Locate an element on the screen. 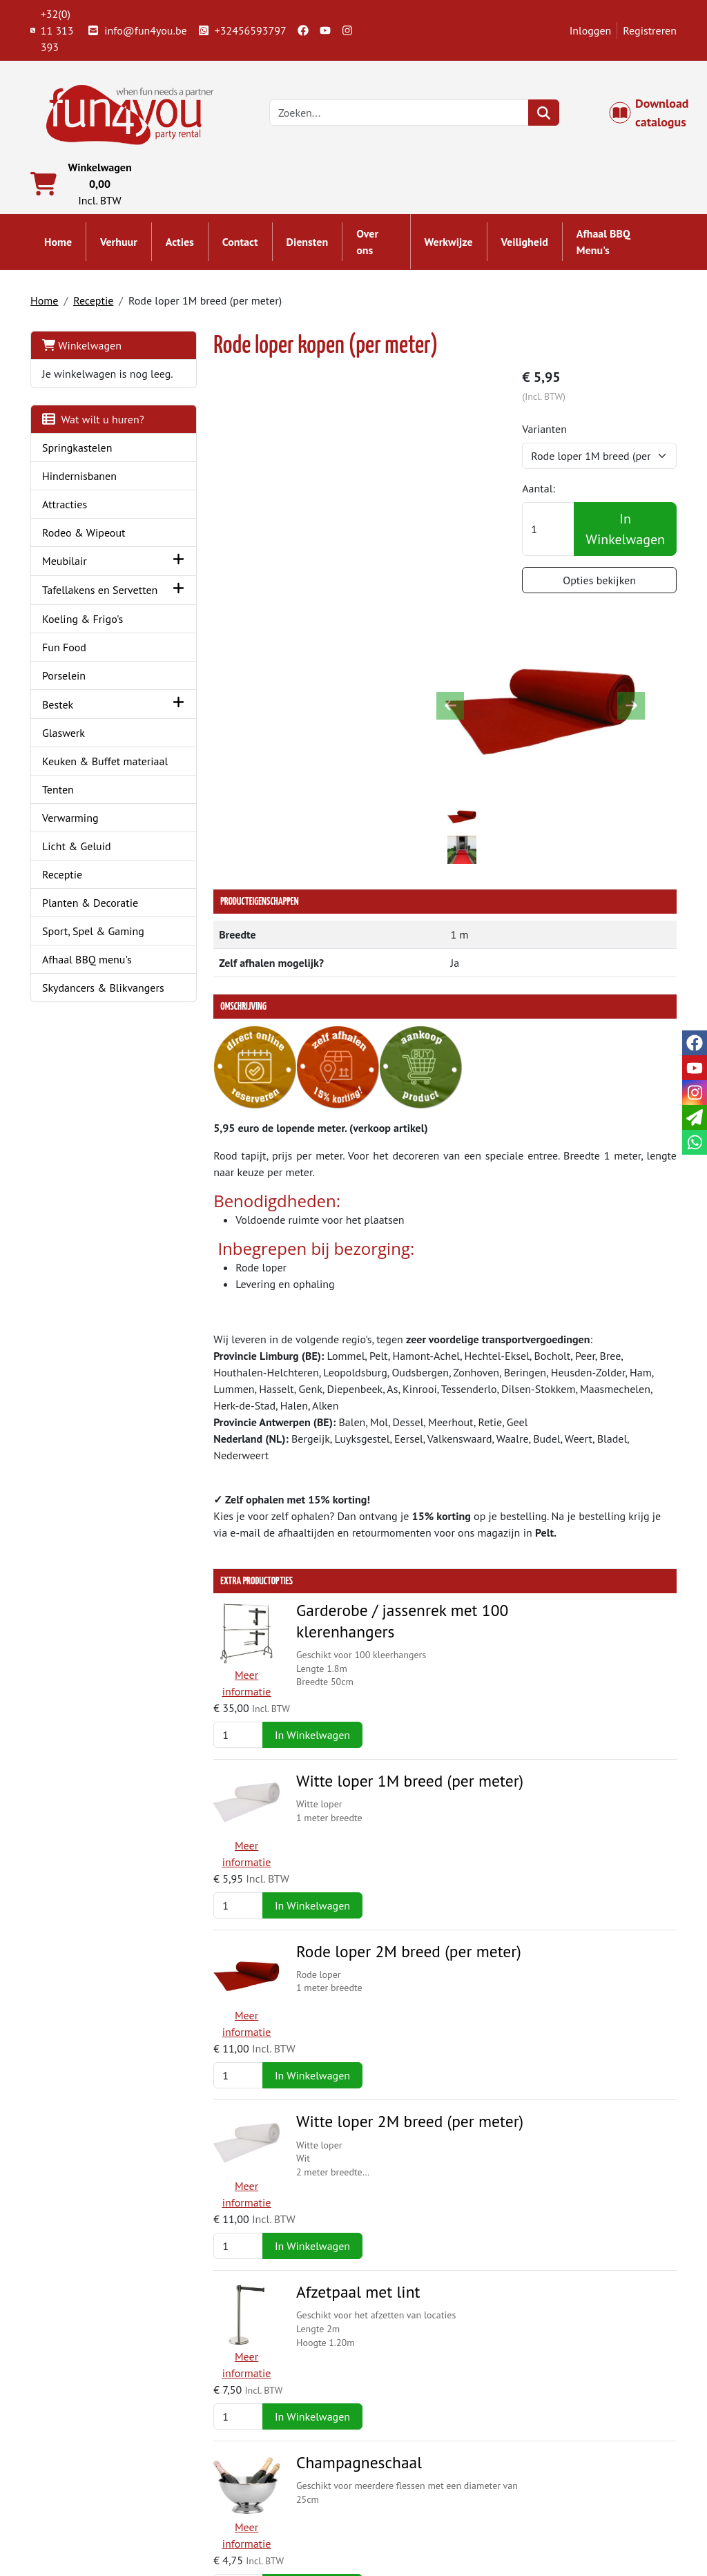  Werken bij Fun4you ? is located at coordinates (423, 2524).